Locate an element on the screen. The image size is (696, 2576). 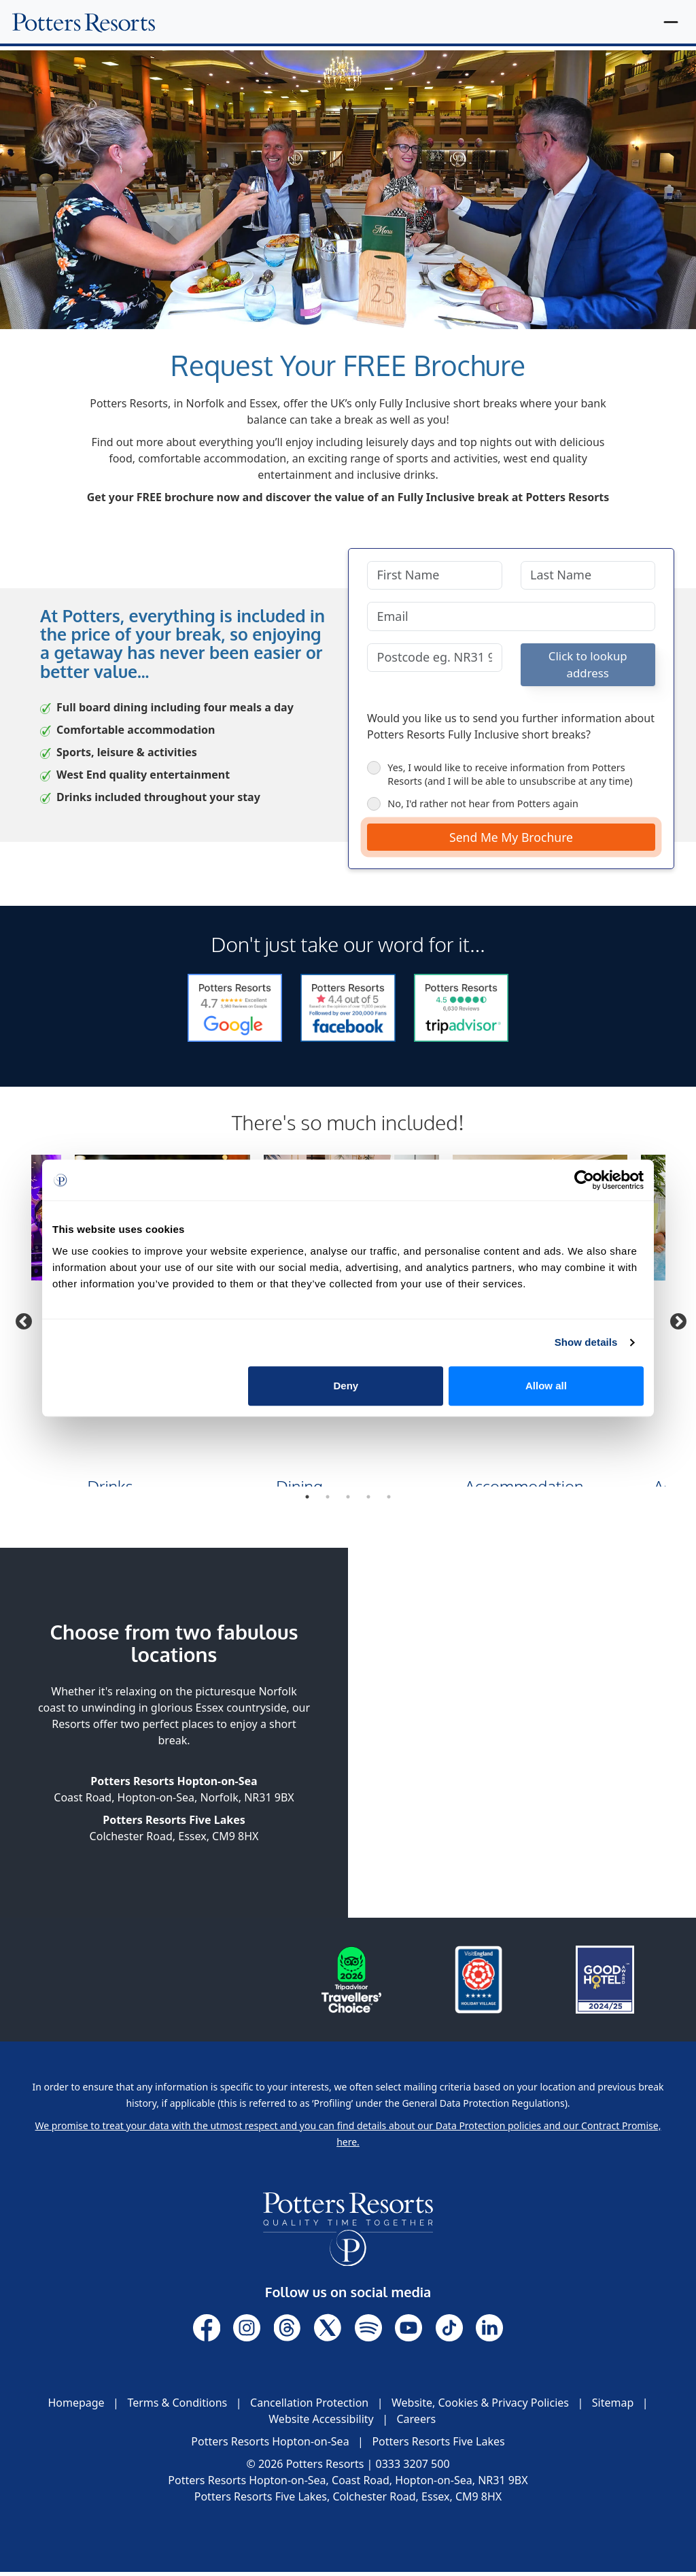
No, I'd rather not hear from Potters again is located at coordinates (472, 807).